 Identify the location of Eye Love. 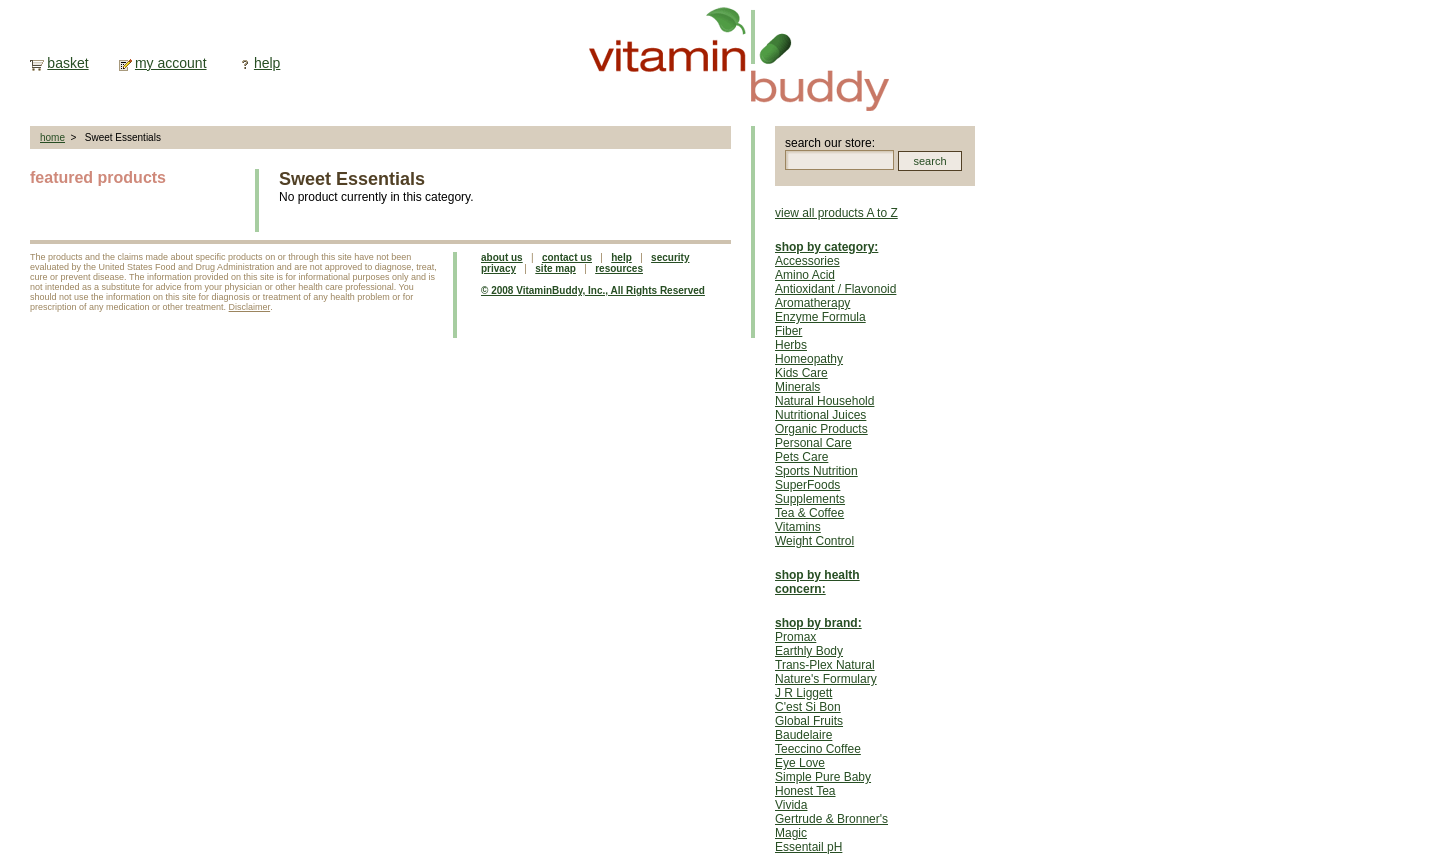
(800, 763).